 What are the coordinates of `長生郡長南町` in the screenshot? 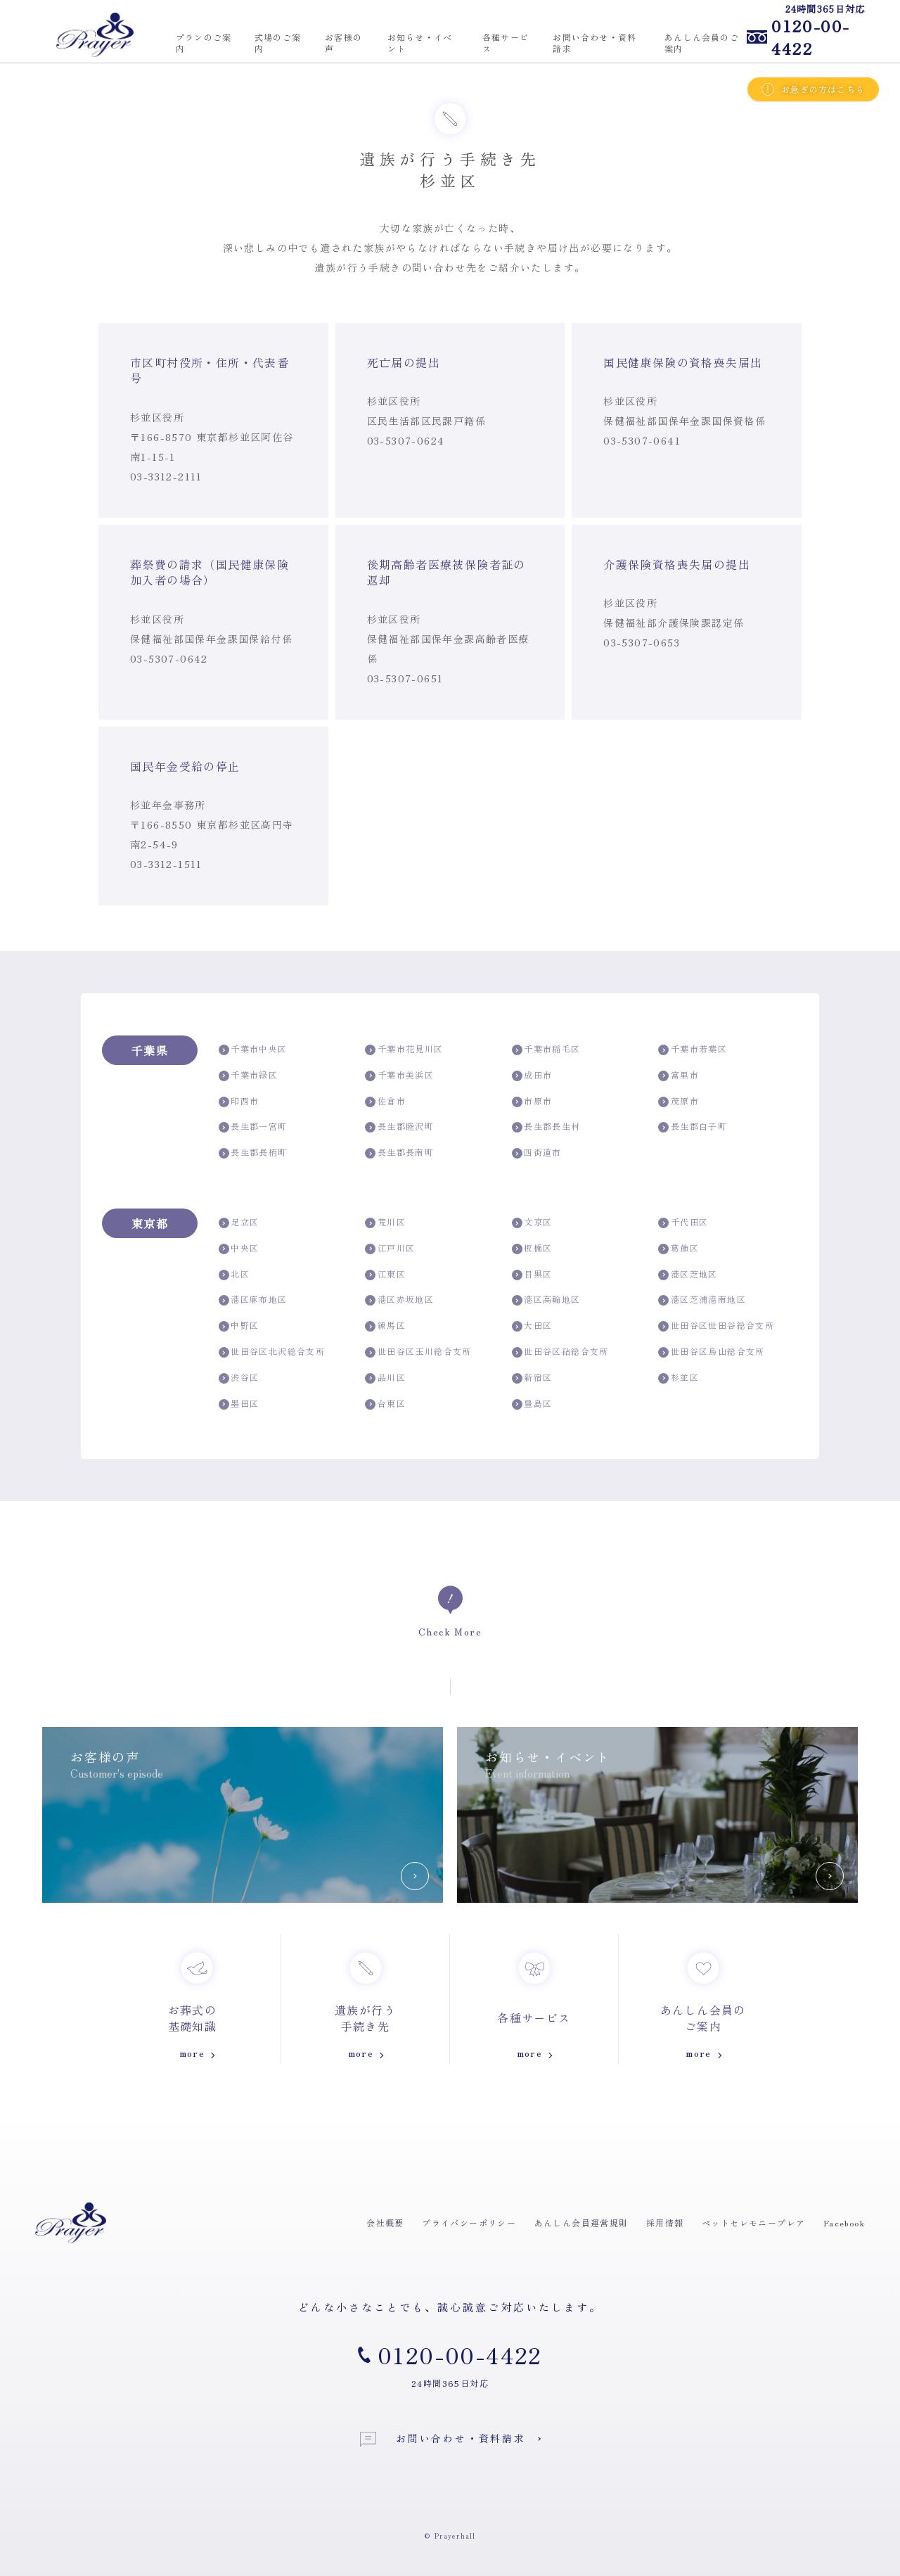 It's located at (399, 1153).